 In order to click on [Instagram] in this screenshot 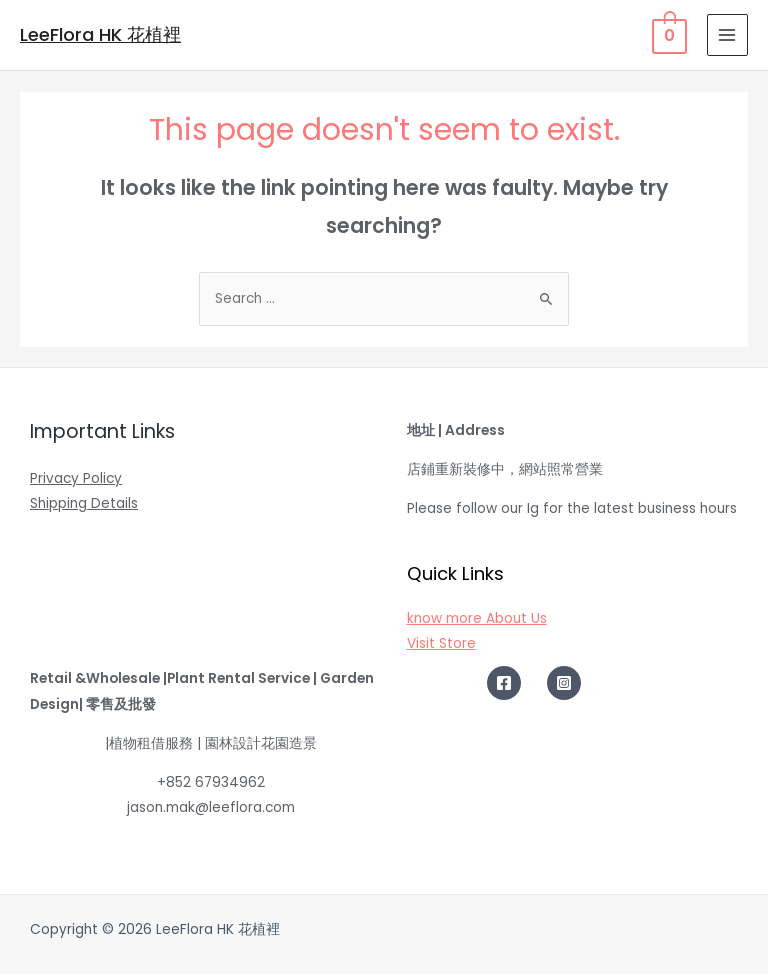, I will do `click(564, 683)`.